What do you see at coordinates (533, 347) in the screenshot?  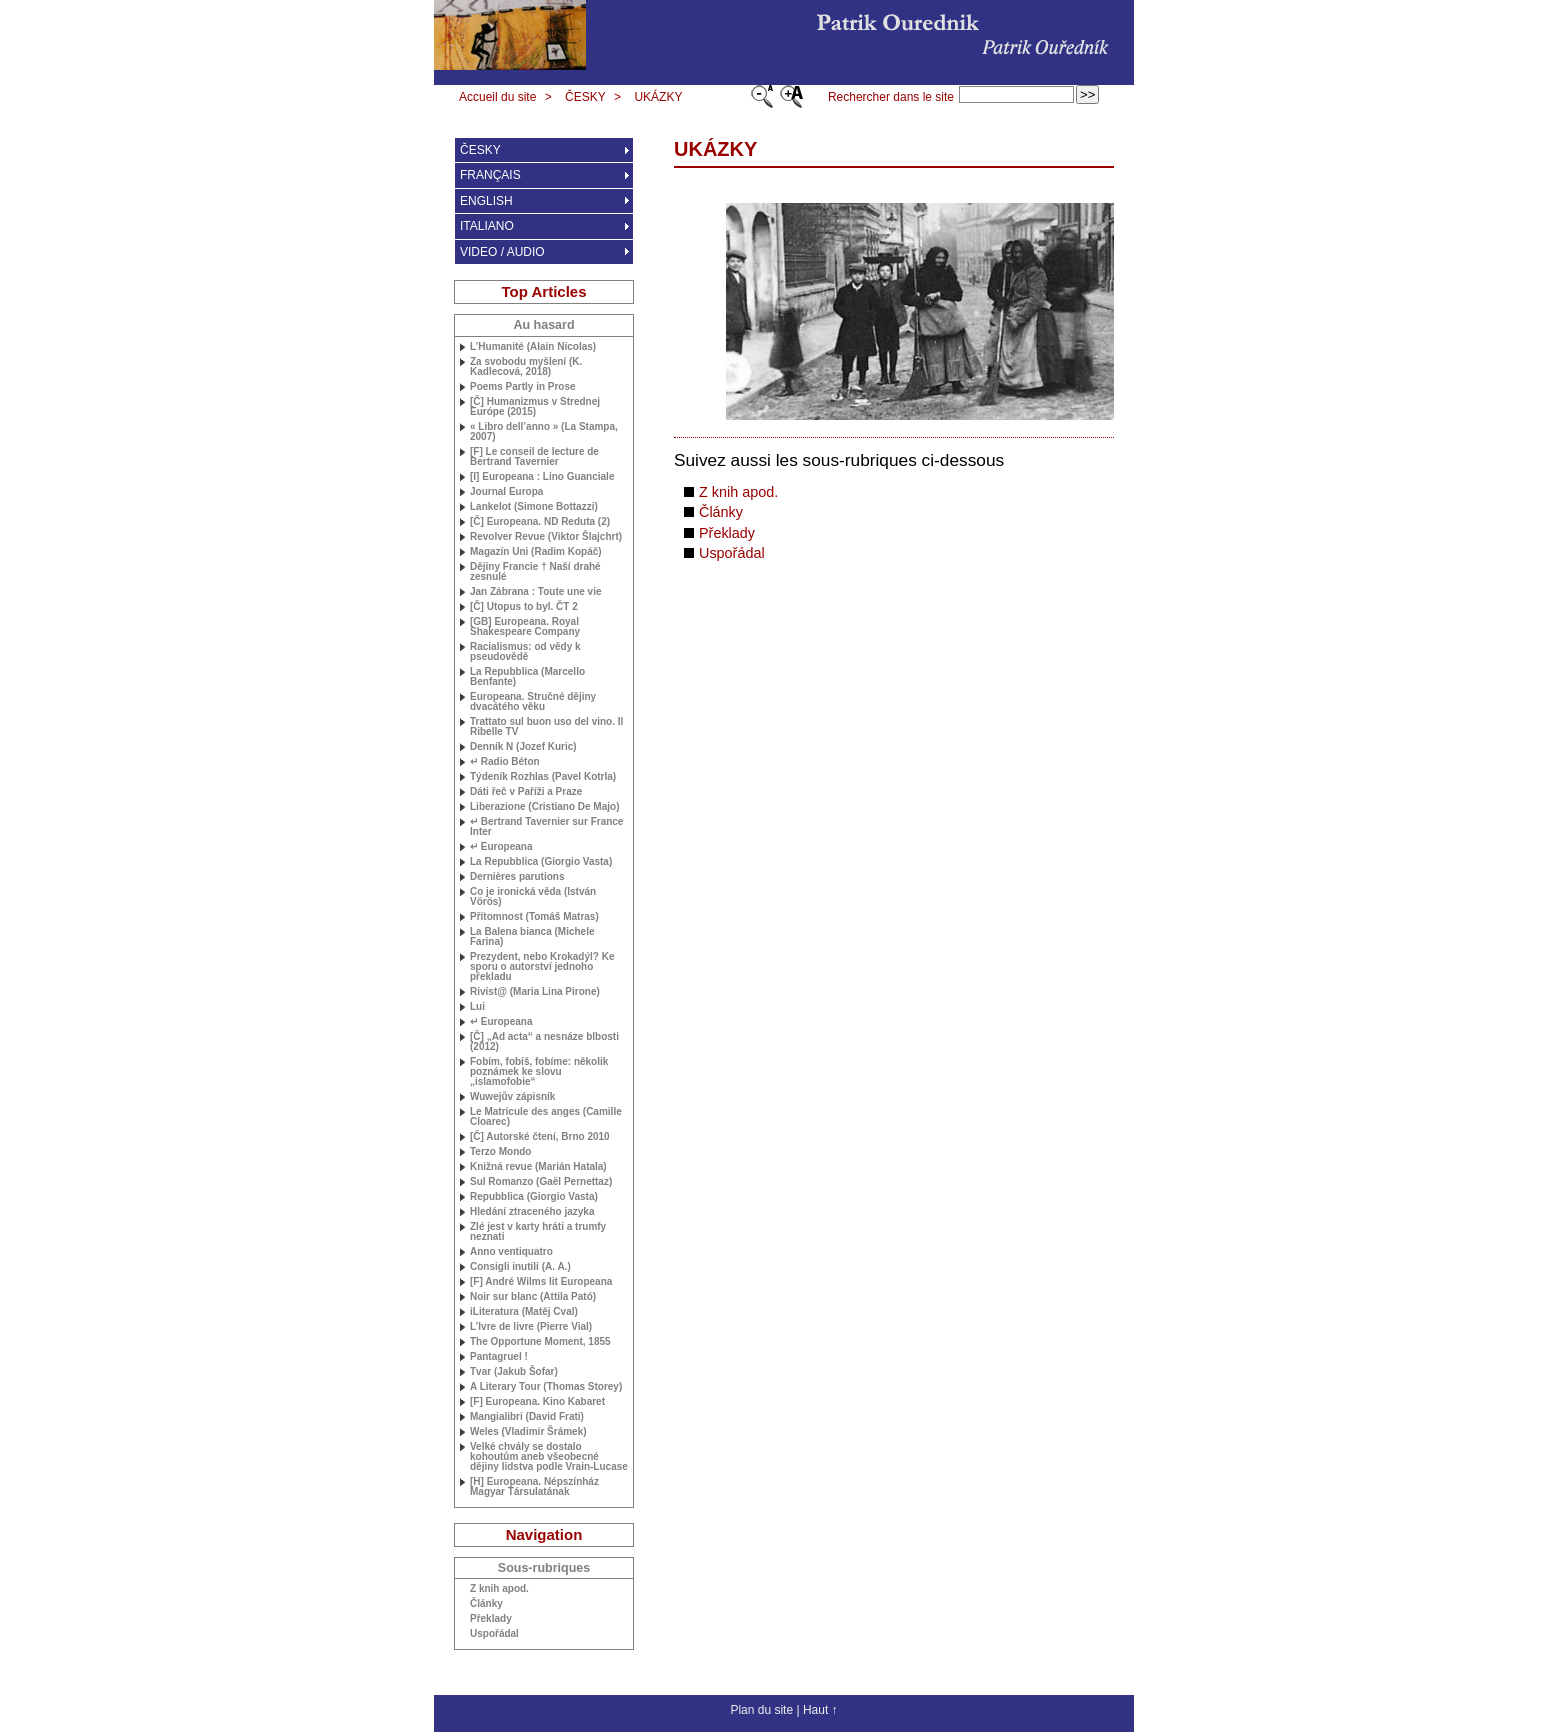 I see `L’Humanité (Alain Nicolas)` at bounding box center [533, 347].